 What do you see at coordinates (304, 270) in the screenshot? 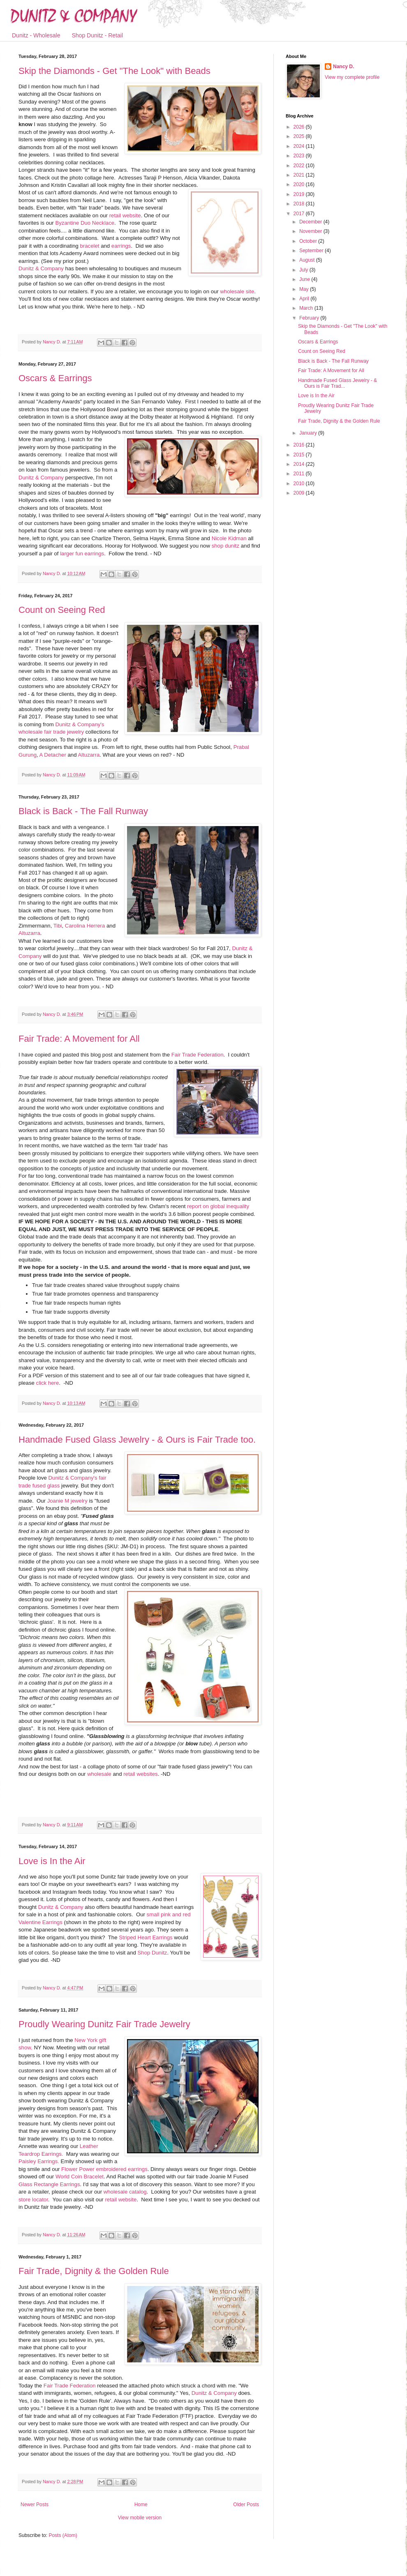
I see `July` at bounding box center [304, 270].